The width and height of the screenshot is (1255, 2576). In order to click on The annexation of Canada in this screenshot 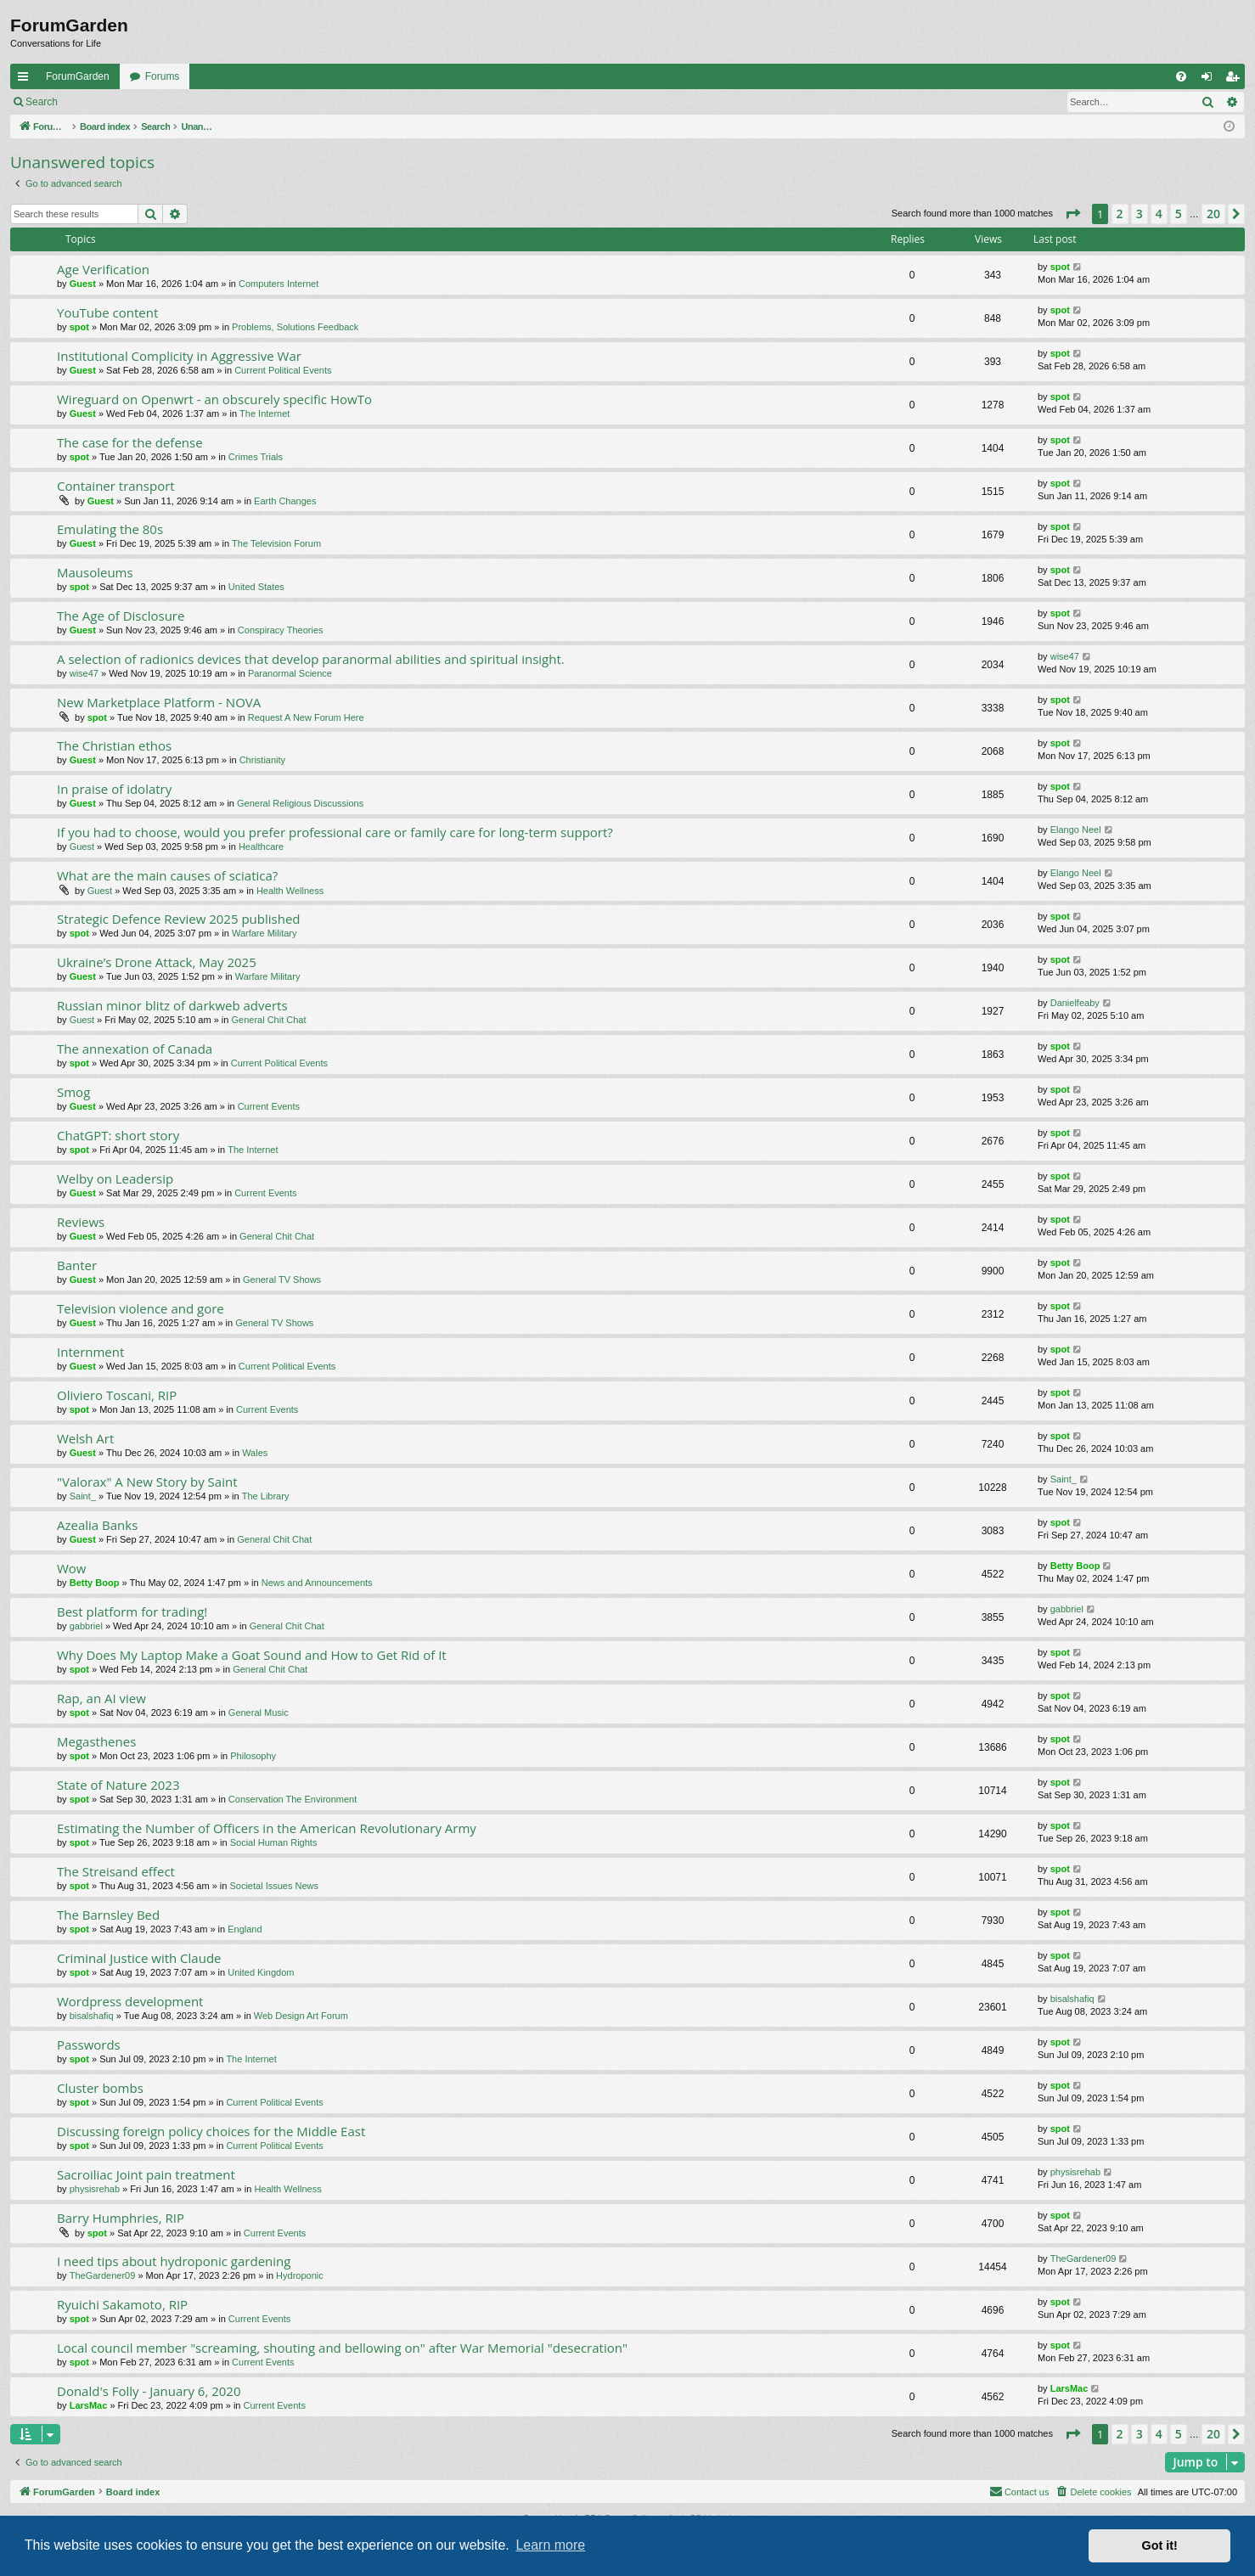, I will do `click(134, 1048)`.